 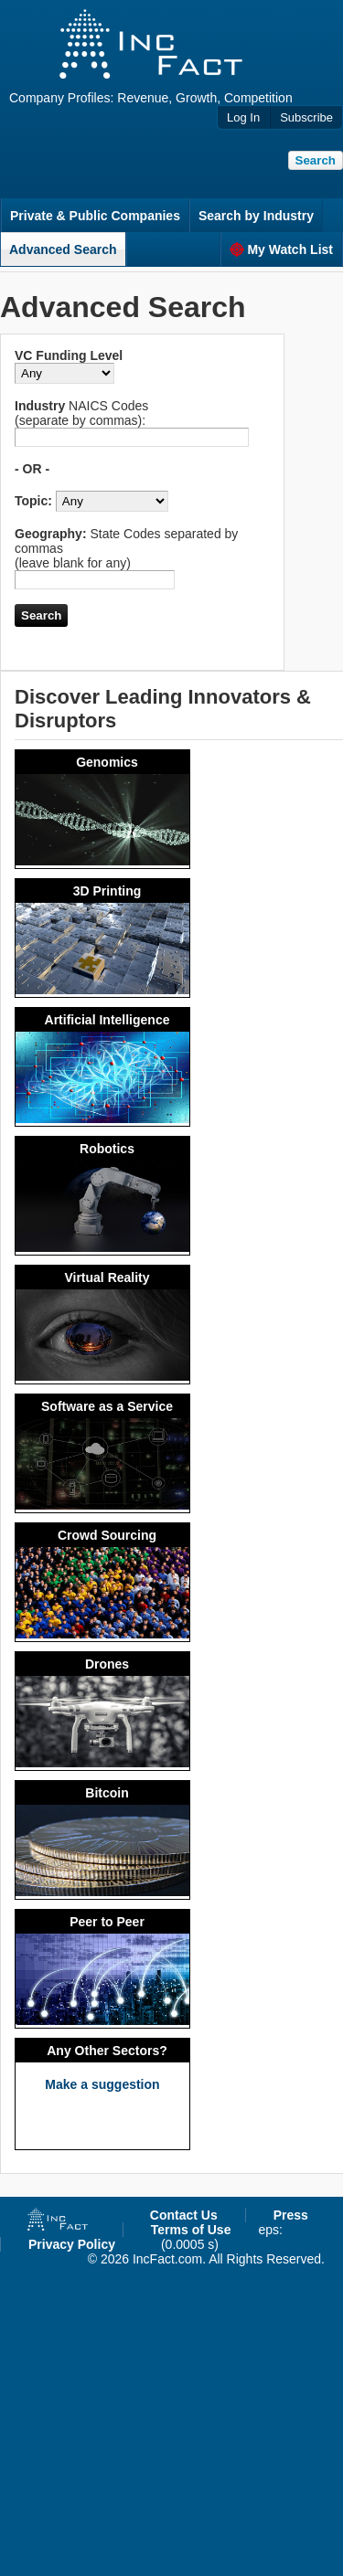 What do you see at coordinates (243, 117) in the screenshot?
I see `Log In` at bounding box center [243, 117].